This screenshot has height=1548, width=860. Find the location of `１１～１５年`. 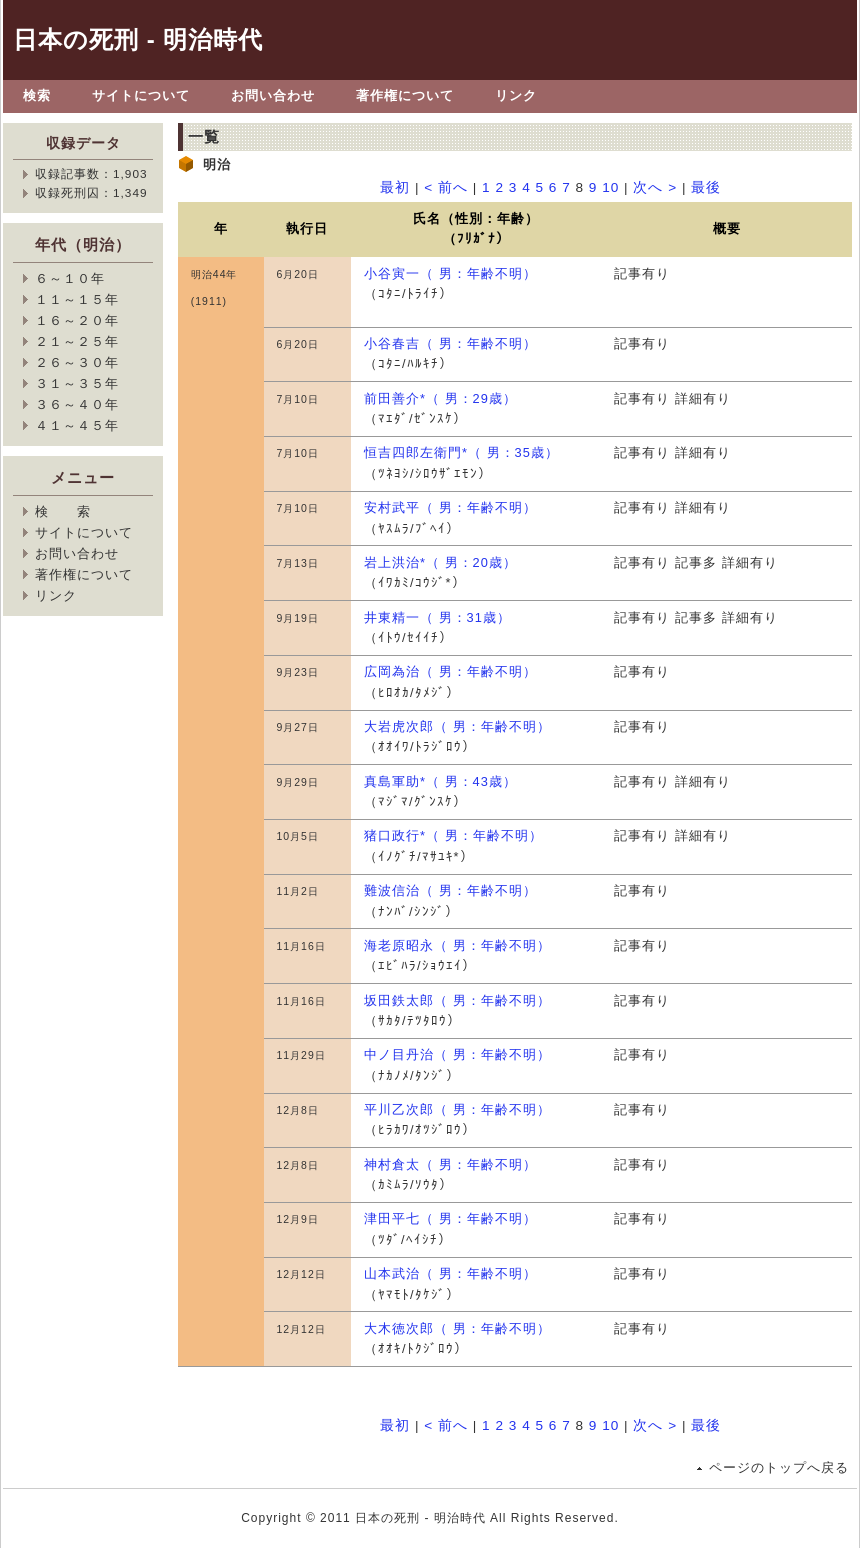

１１～１５年 is located at coordinates (77, 299).